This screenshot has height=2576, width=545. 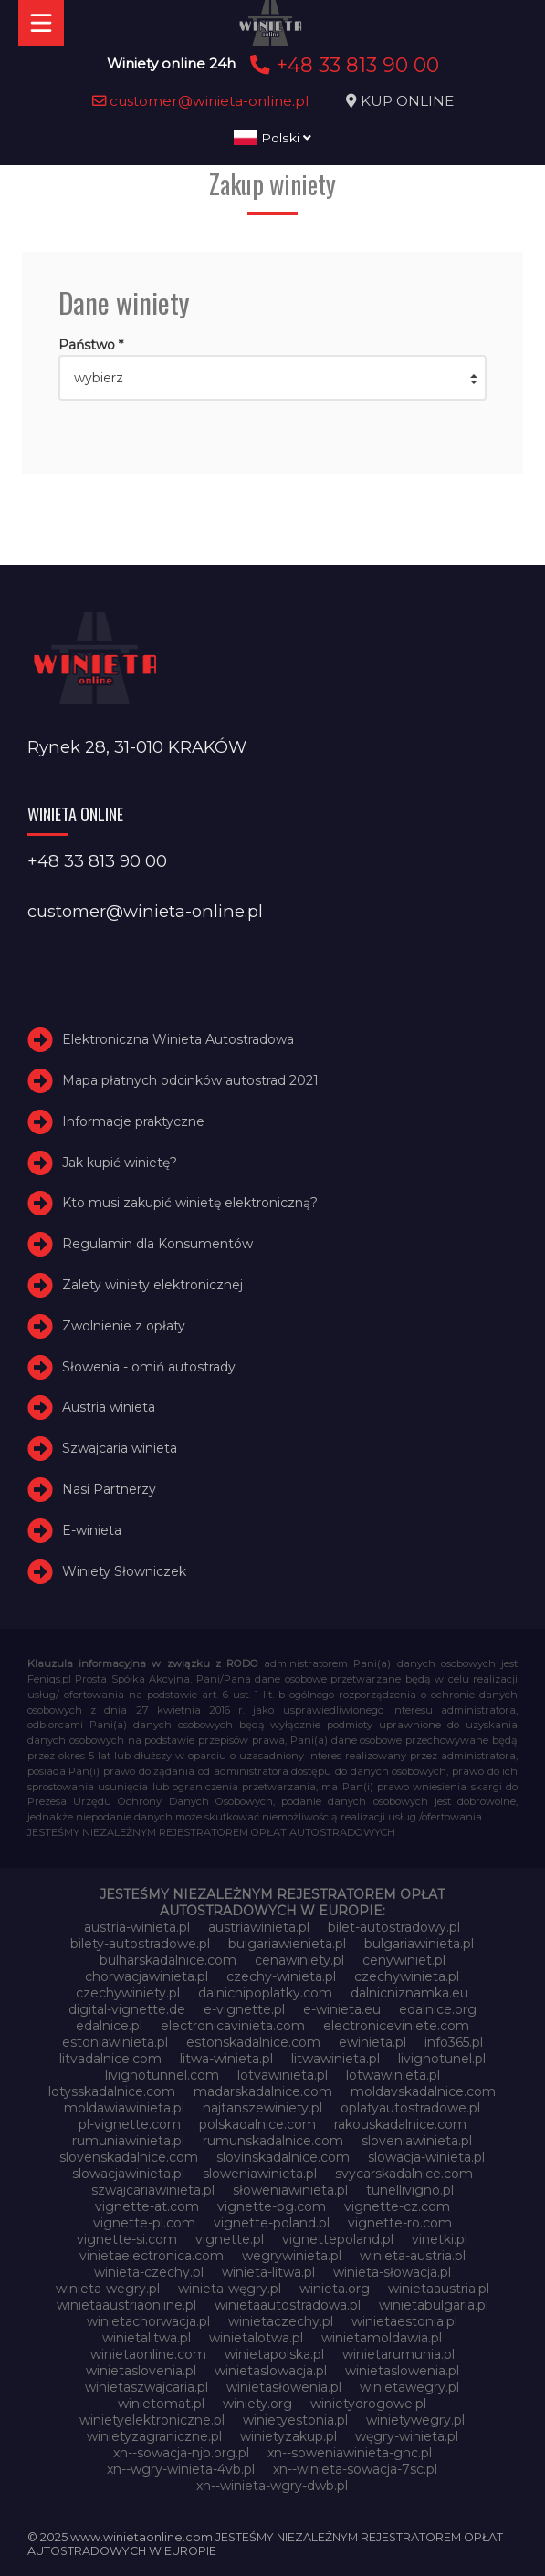 What do you see at coordinates (400, 2124) in the screenshot?
I see `rakouskadalnice.com` at bounding box center [400, 2124].